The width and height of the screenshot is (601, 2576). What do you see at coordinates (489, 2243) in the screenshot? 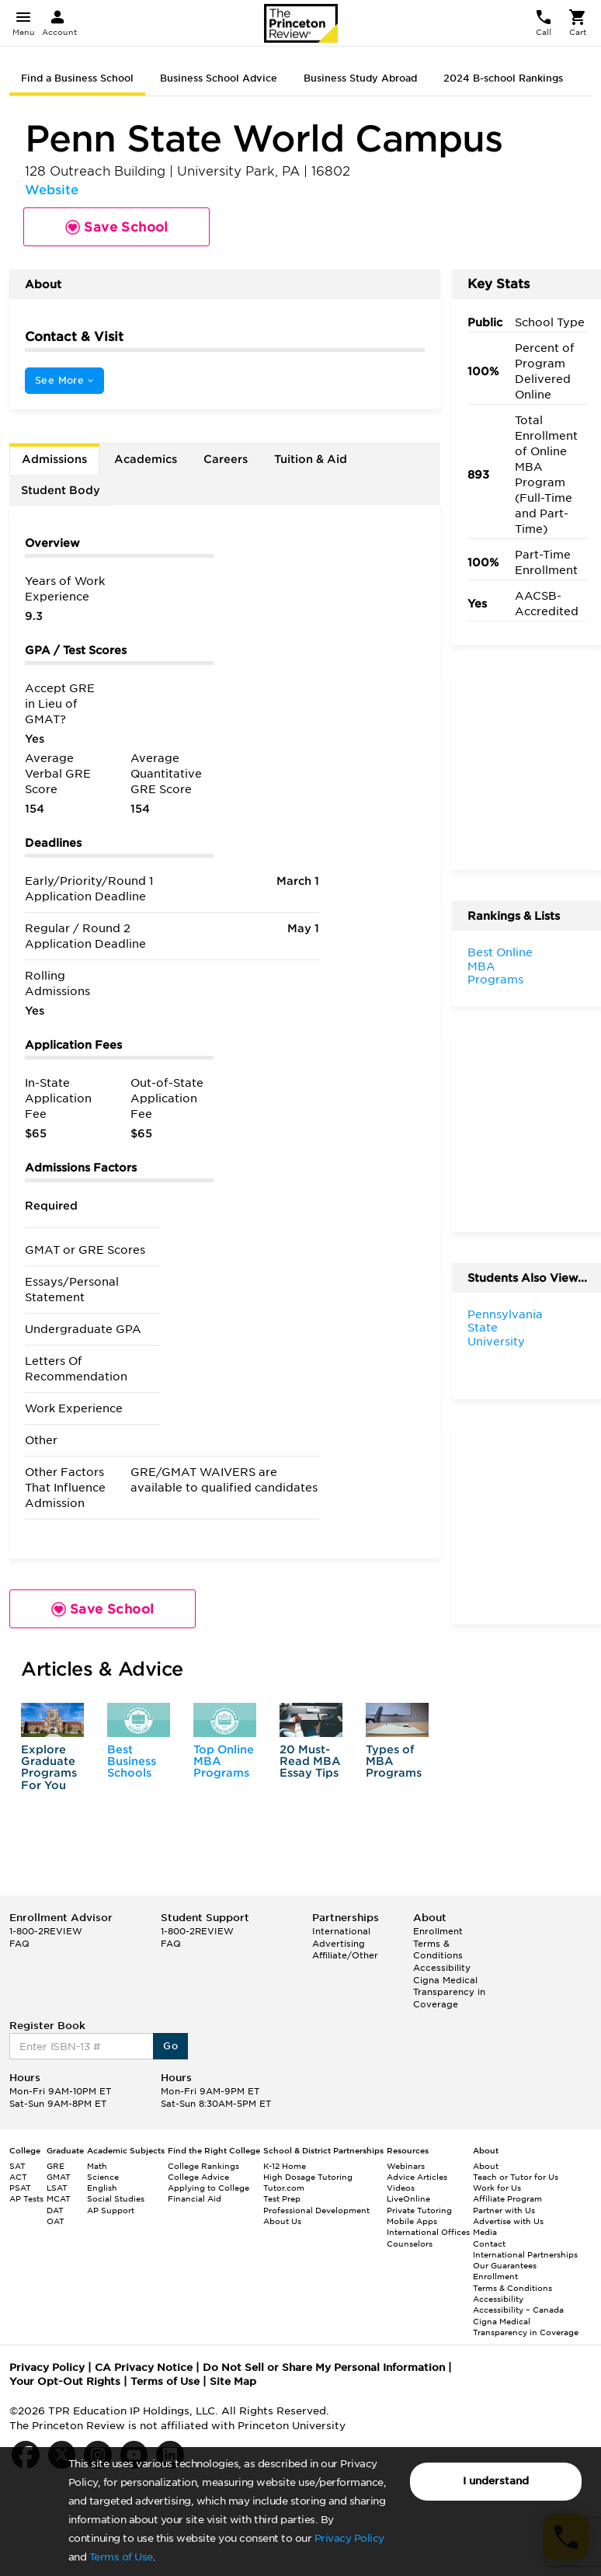
I see `Contact` at bounding box center [489, 2243].